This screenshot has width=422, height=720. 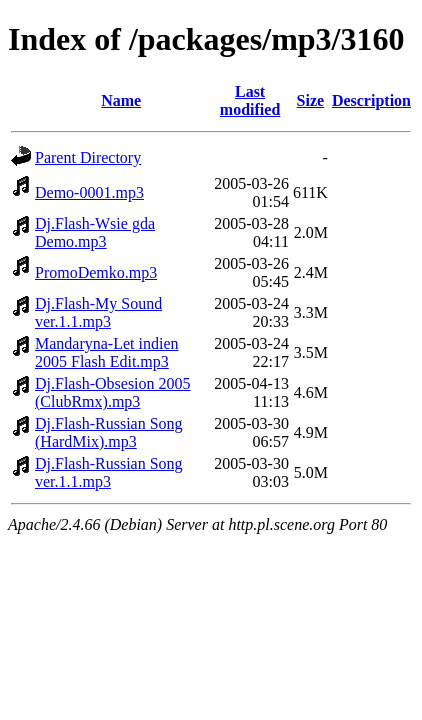 I want to click on Dj.Flash-Obsesion 2005 (ClubRmx).mp3, so click(x=113, y=392).